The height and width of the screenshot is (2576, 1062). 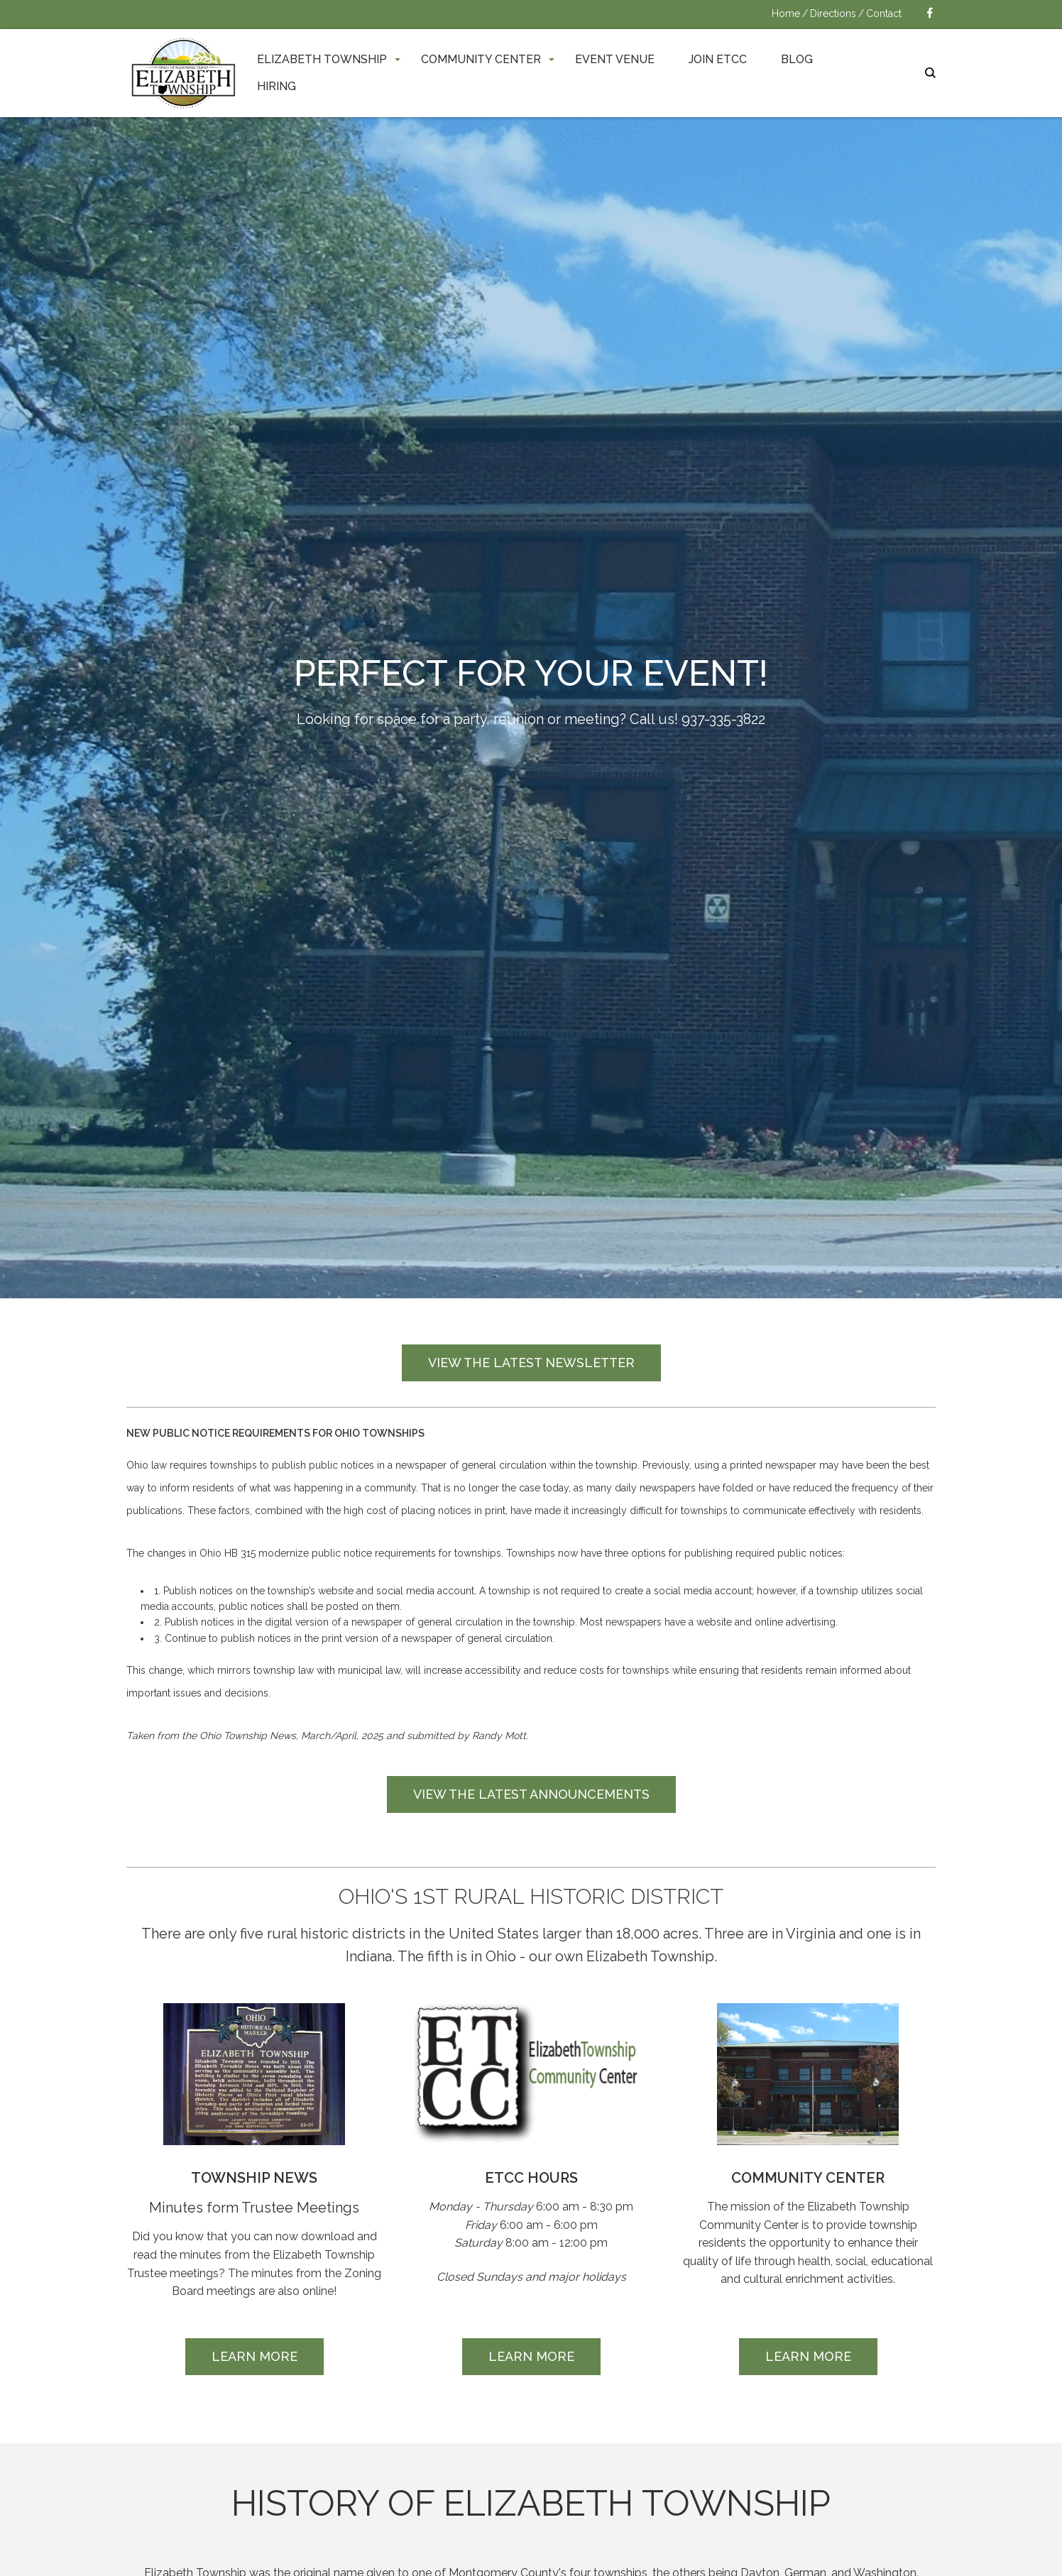 I want to click on Learn More, so click(x=254, y=2356).